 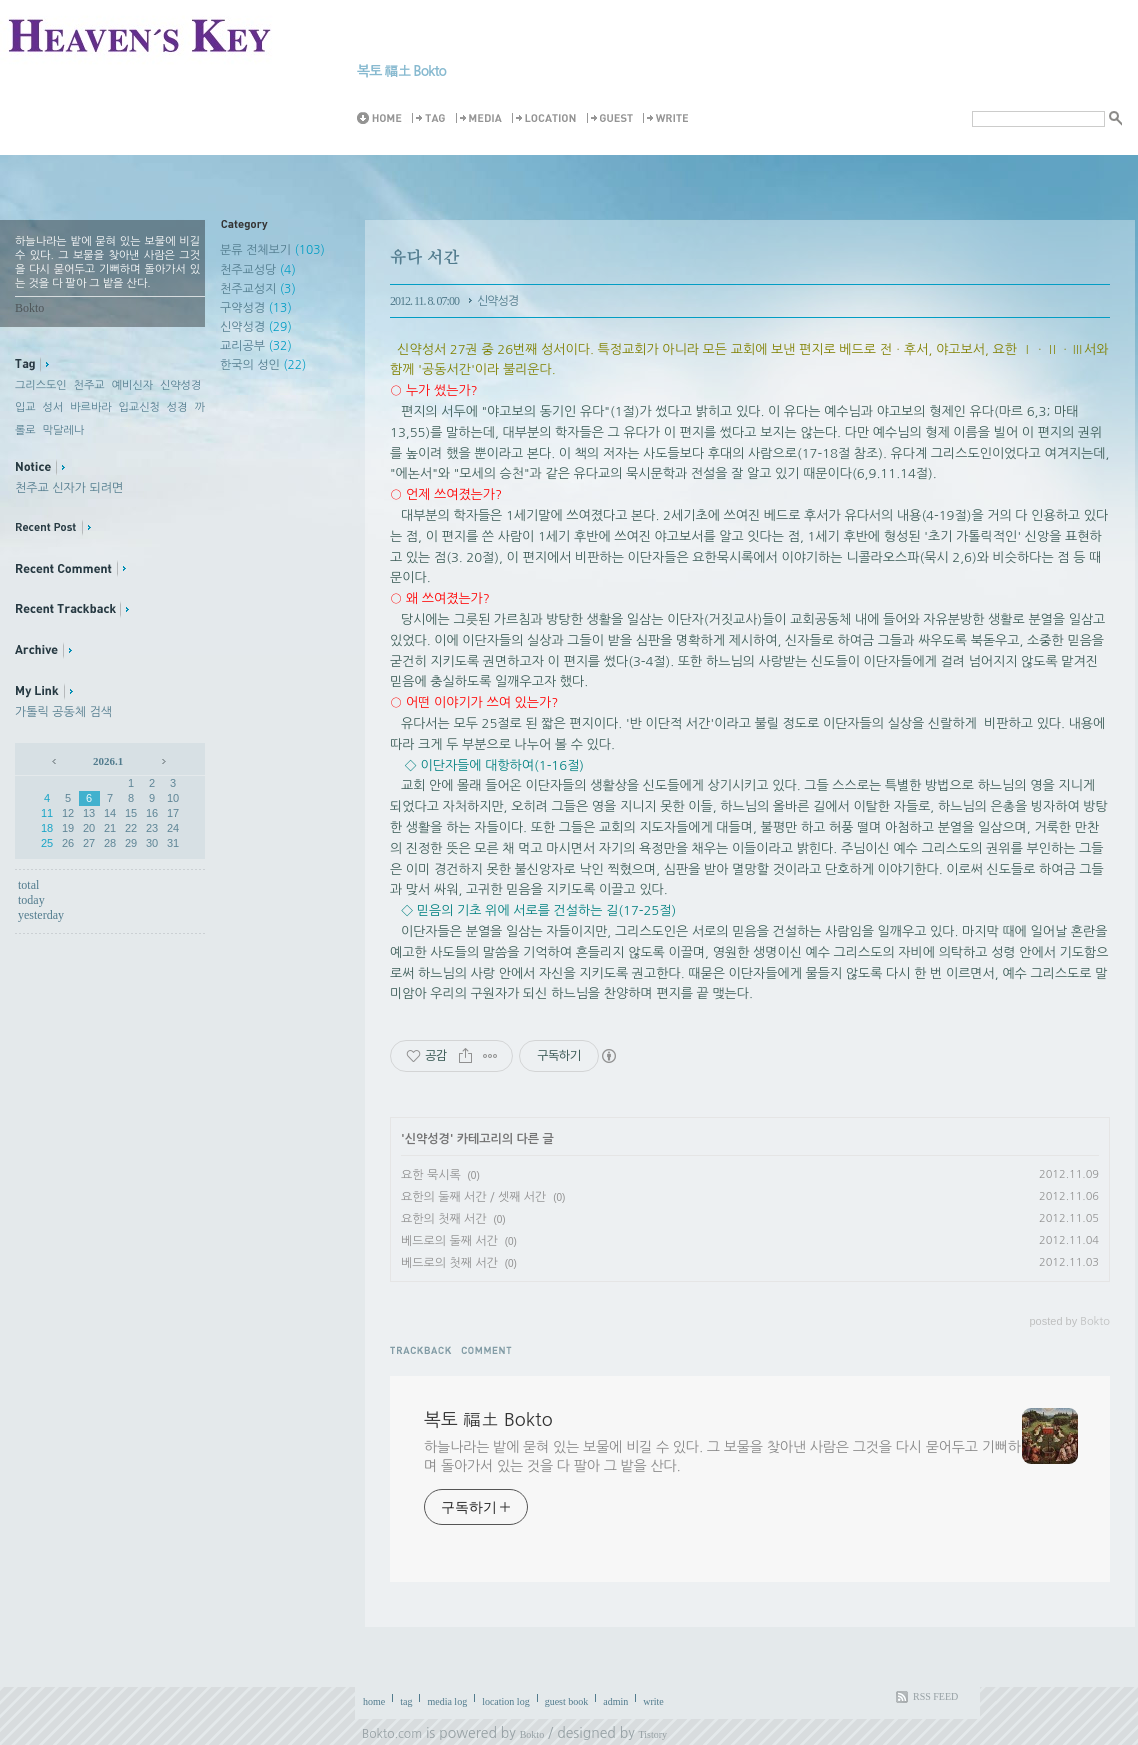 I want to click on 천주교성당, so click(x=258, y=270).